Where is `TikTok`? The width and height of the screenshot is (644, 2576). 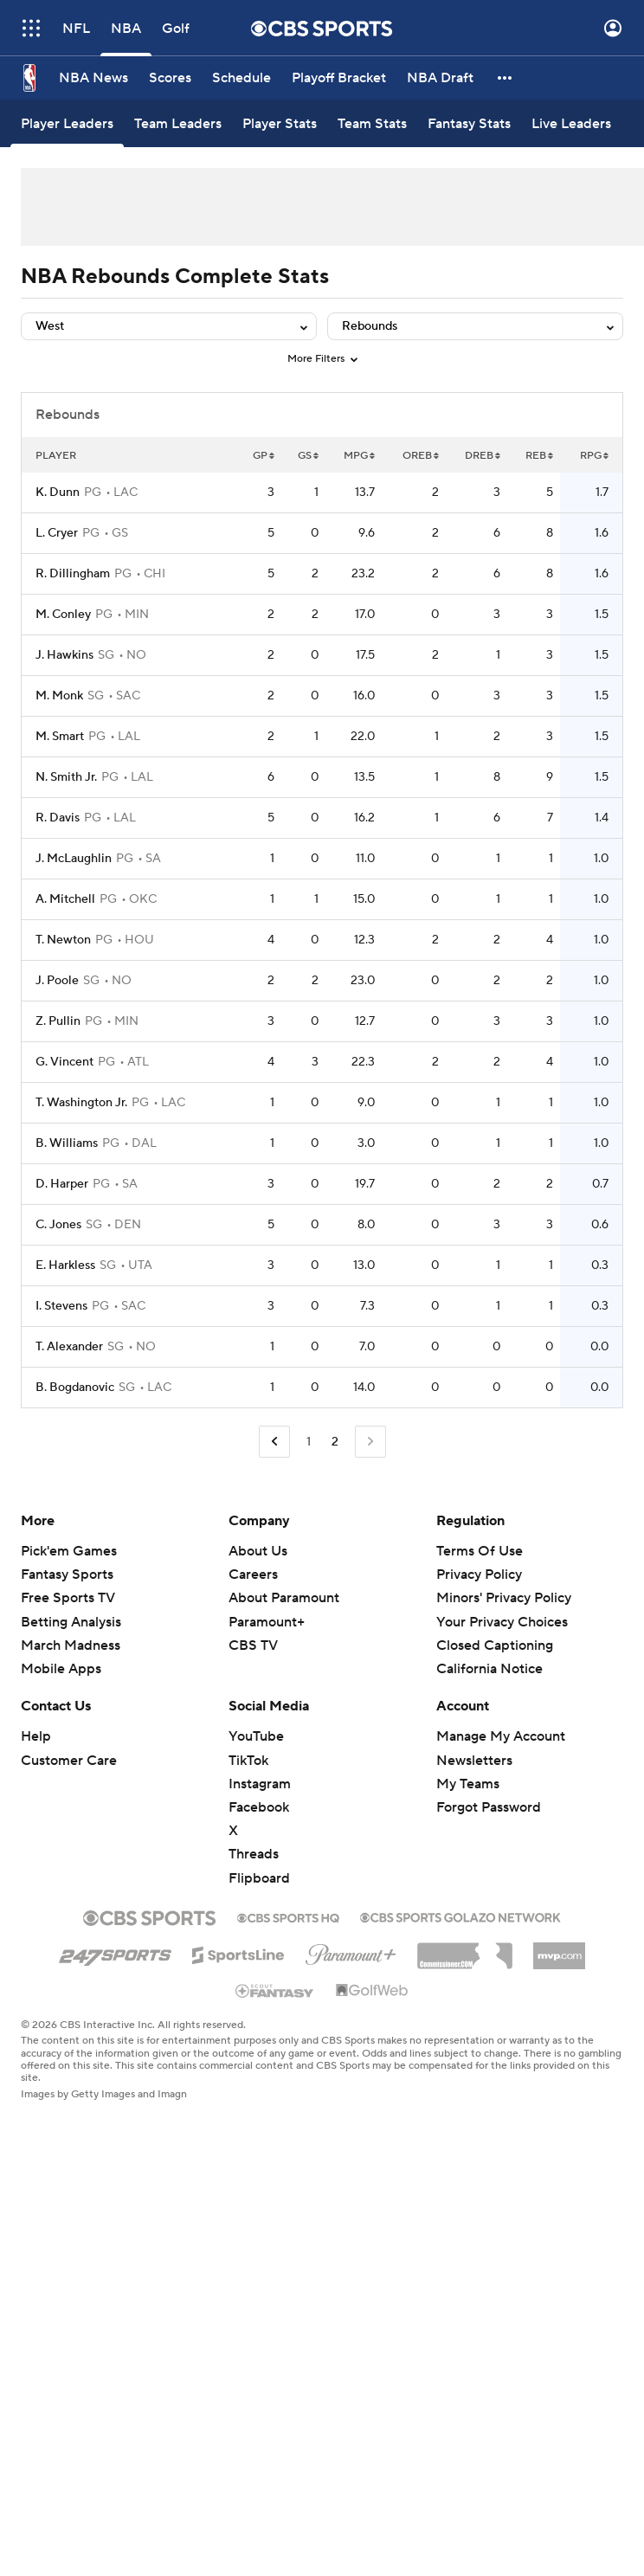 TikTok is located at coordinates (248, 1760).